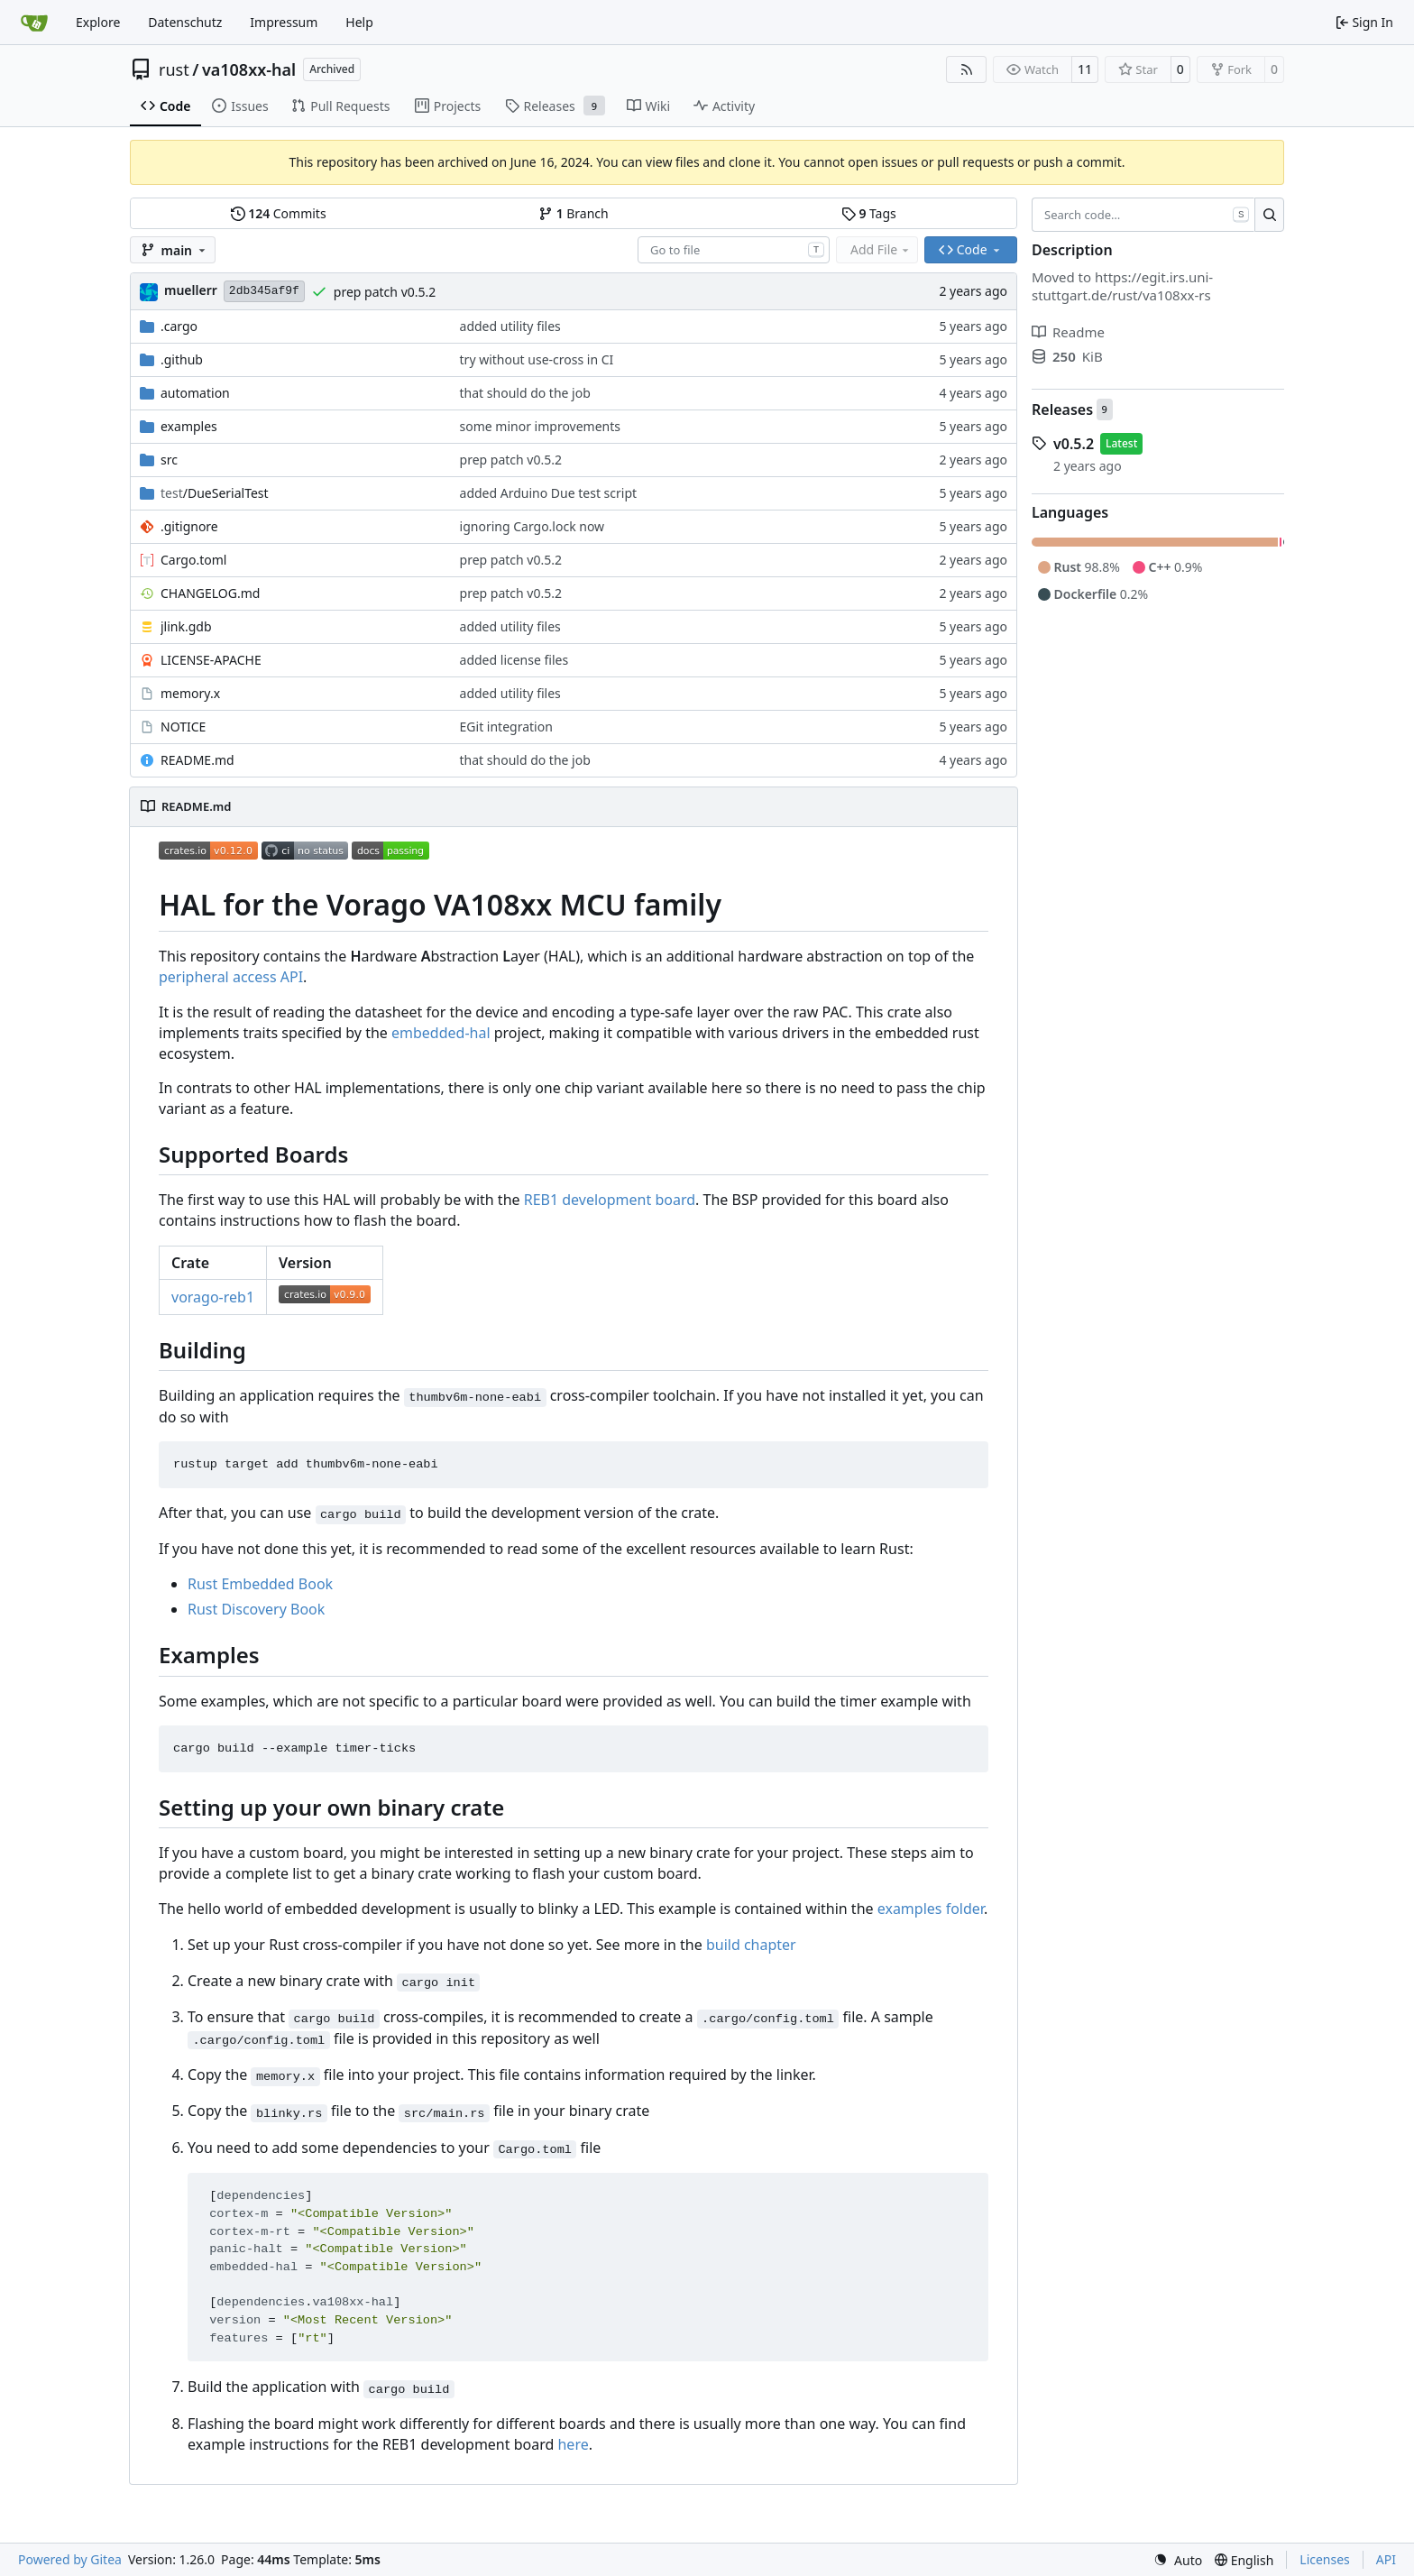 The width and height of the screenshot is (1414, 2576). I want to click on EGit integration, so click(506, 726).